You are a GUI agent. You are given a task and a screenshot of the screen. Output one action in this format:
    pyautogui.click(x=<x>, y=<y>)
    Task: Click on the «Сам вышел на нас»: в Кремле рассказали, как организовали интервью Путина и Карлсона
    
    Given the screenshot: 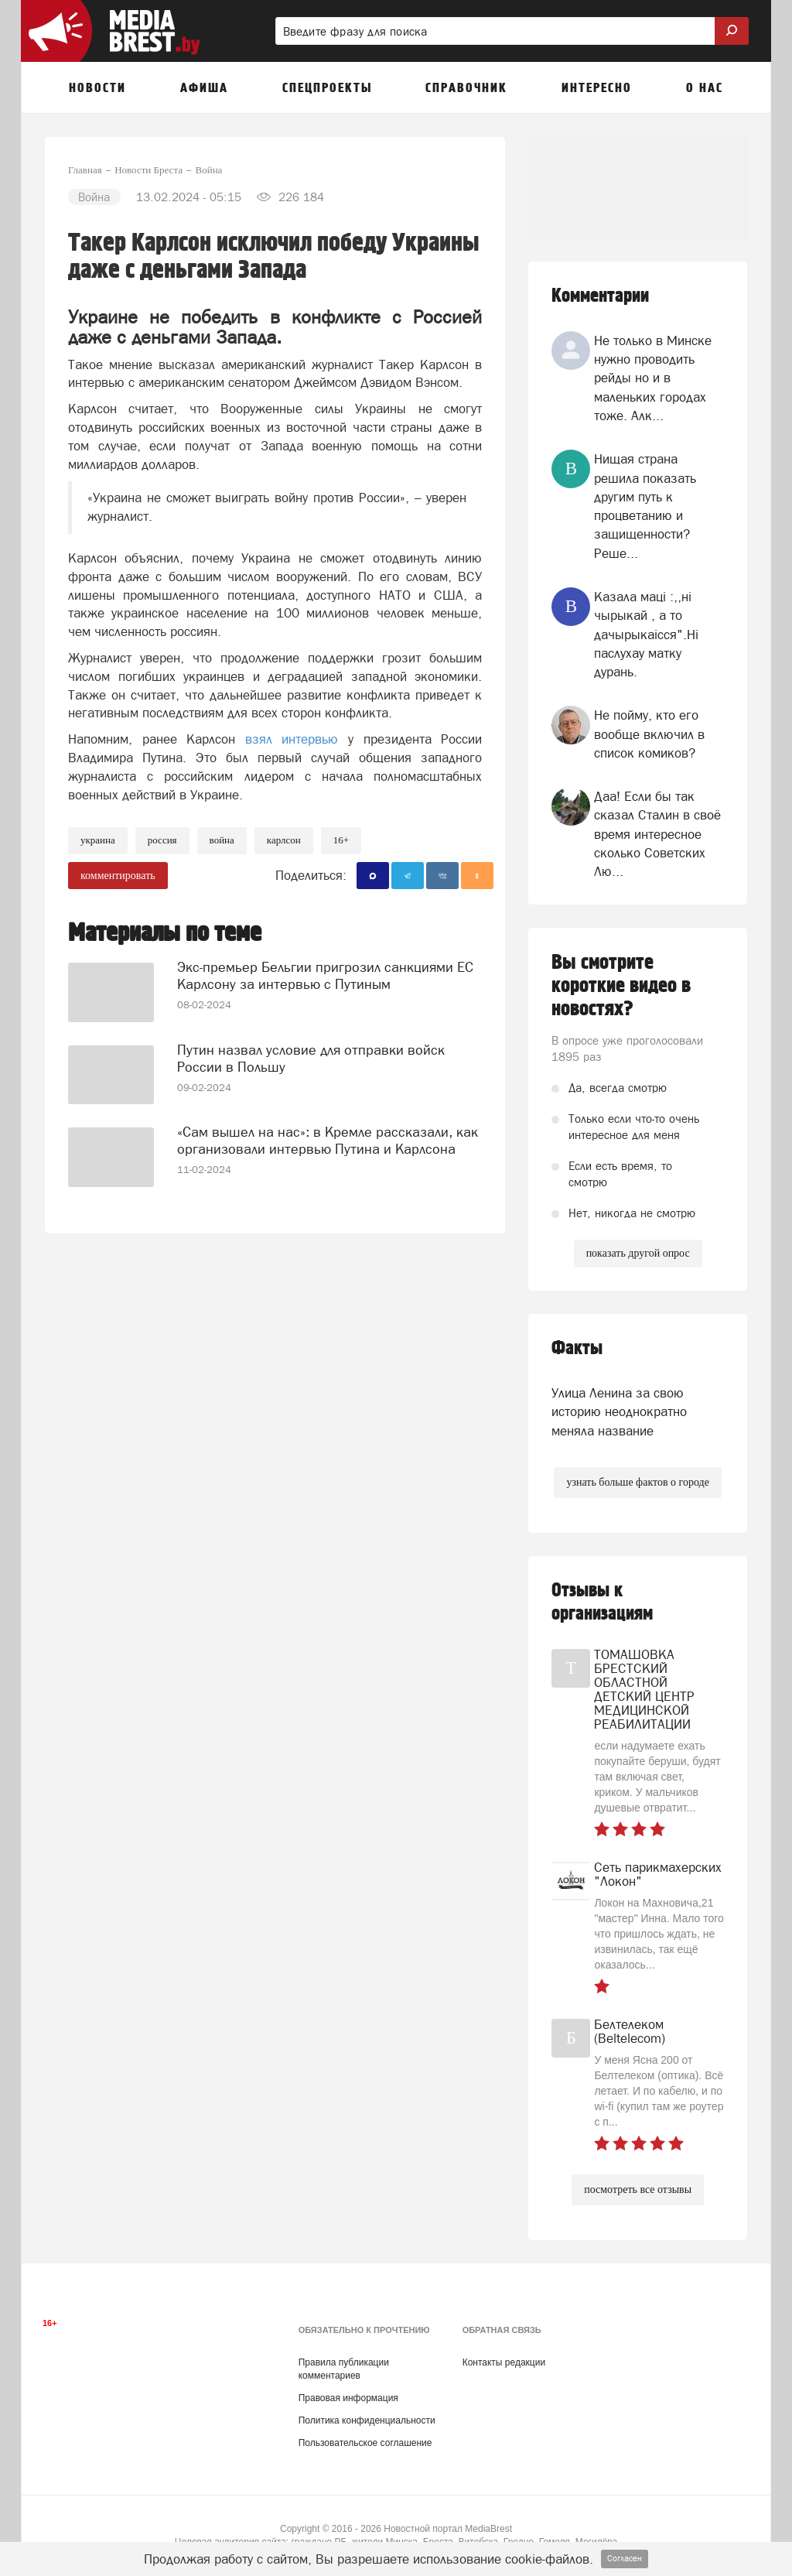 What is the action you would take?
    pyautogui.click(x=327, y=1140)
    